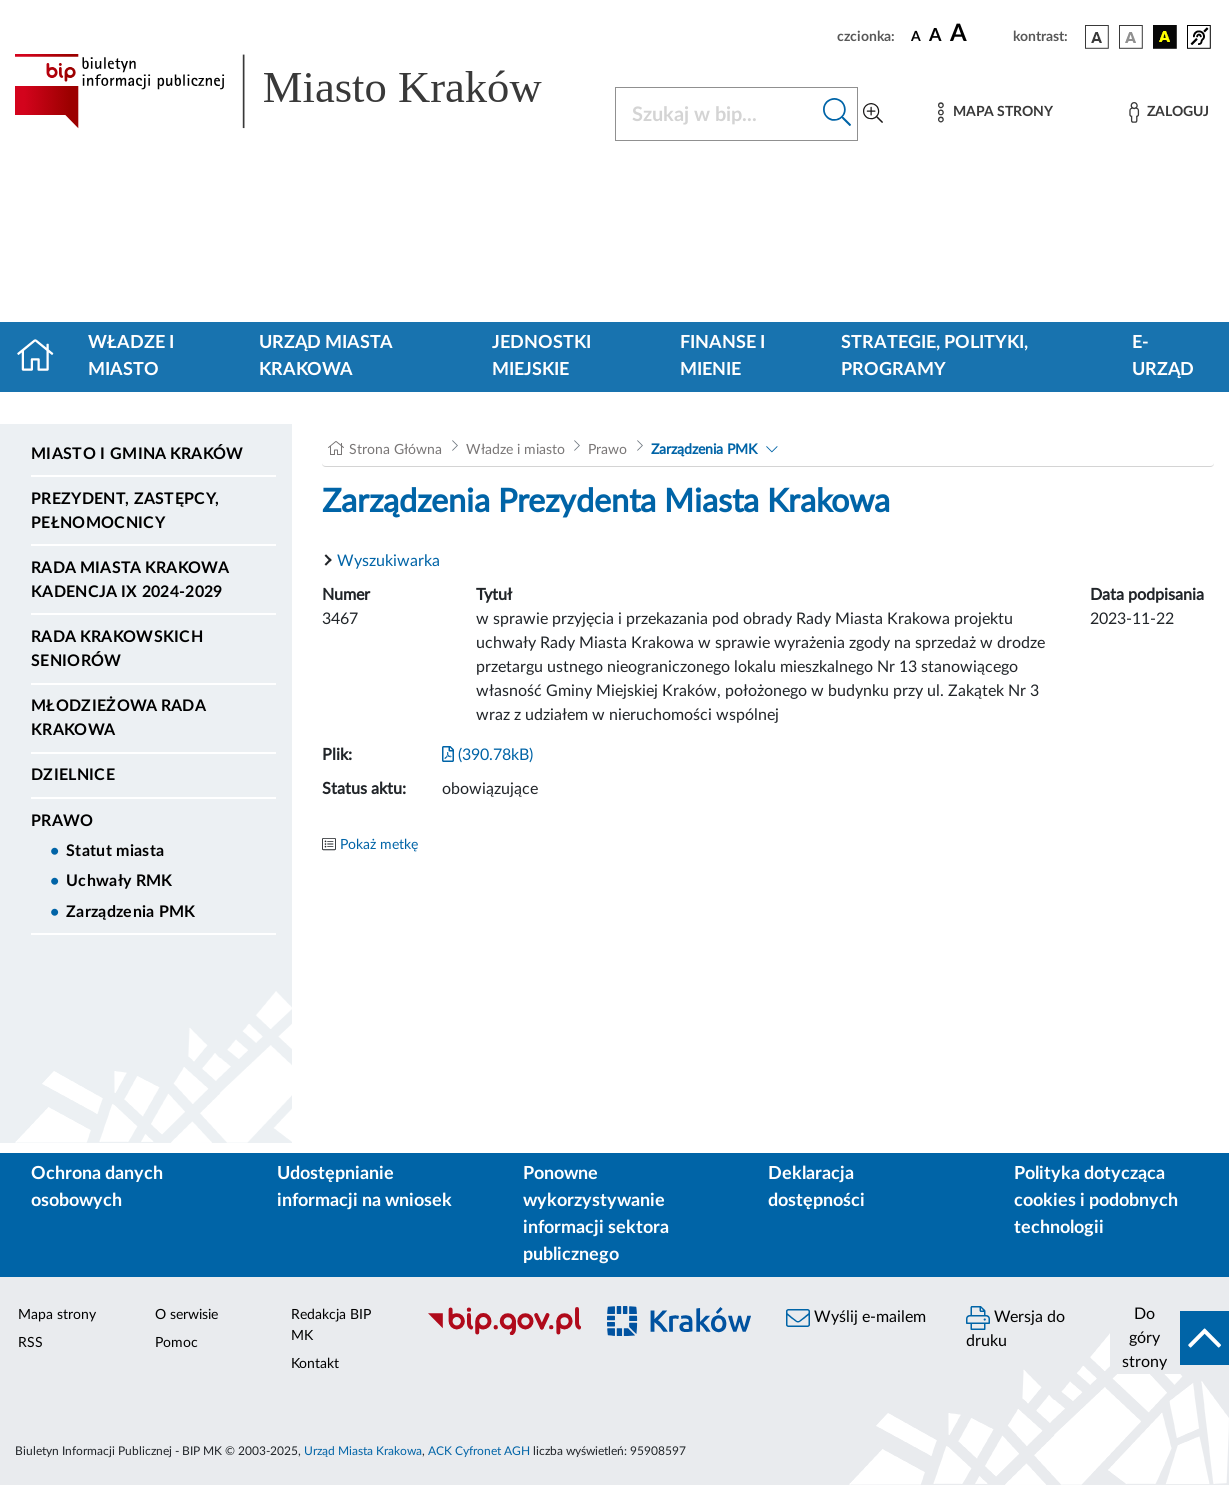 The image size is (1229, 1485). I want to click on [Szukaj w BIP], so click(716, 114).